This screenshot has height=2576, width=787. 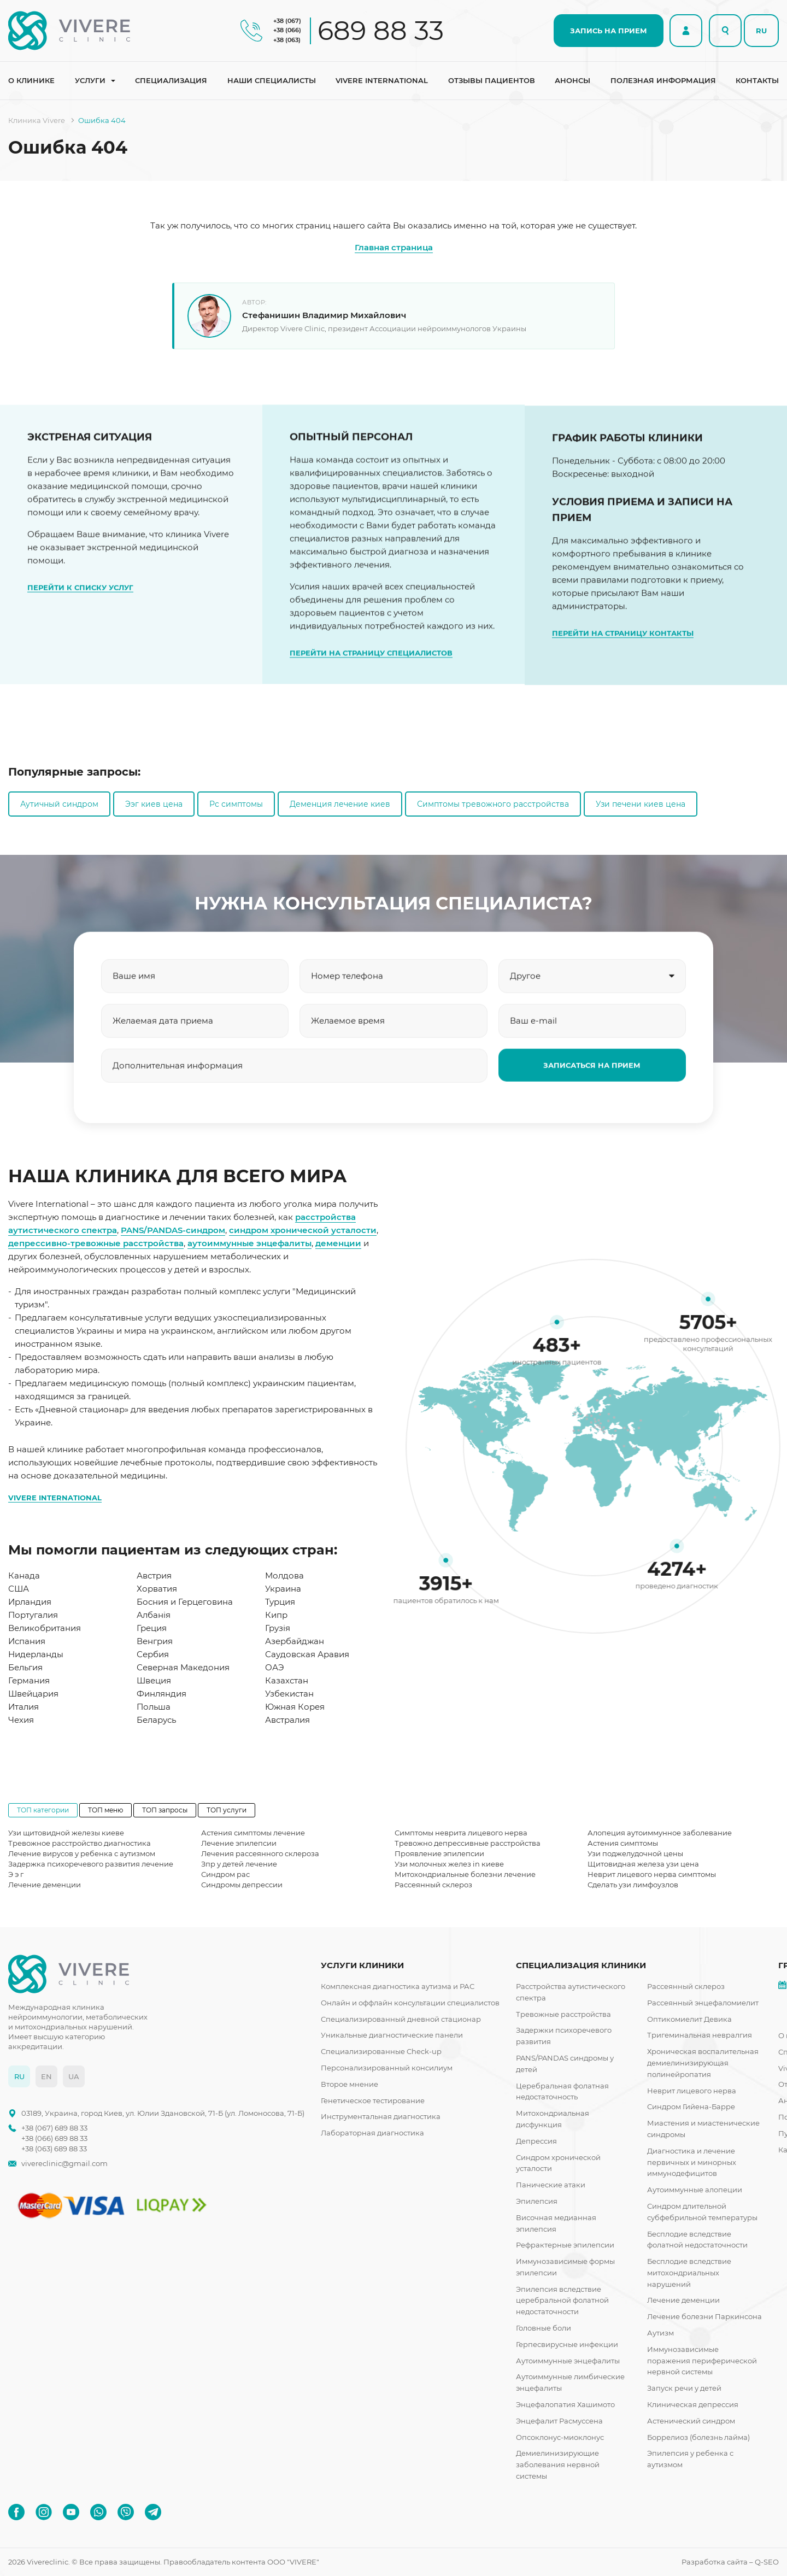 I want to click on Э э г, so click(x=16, y=1874).